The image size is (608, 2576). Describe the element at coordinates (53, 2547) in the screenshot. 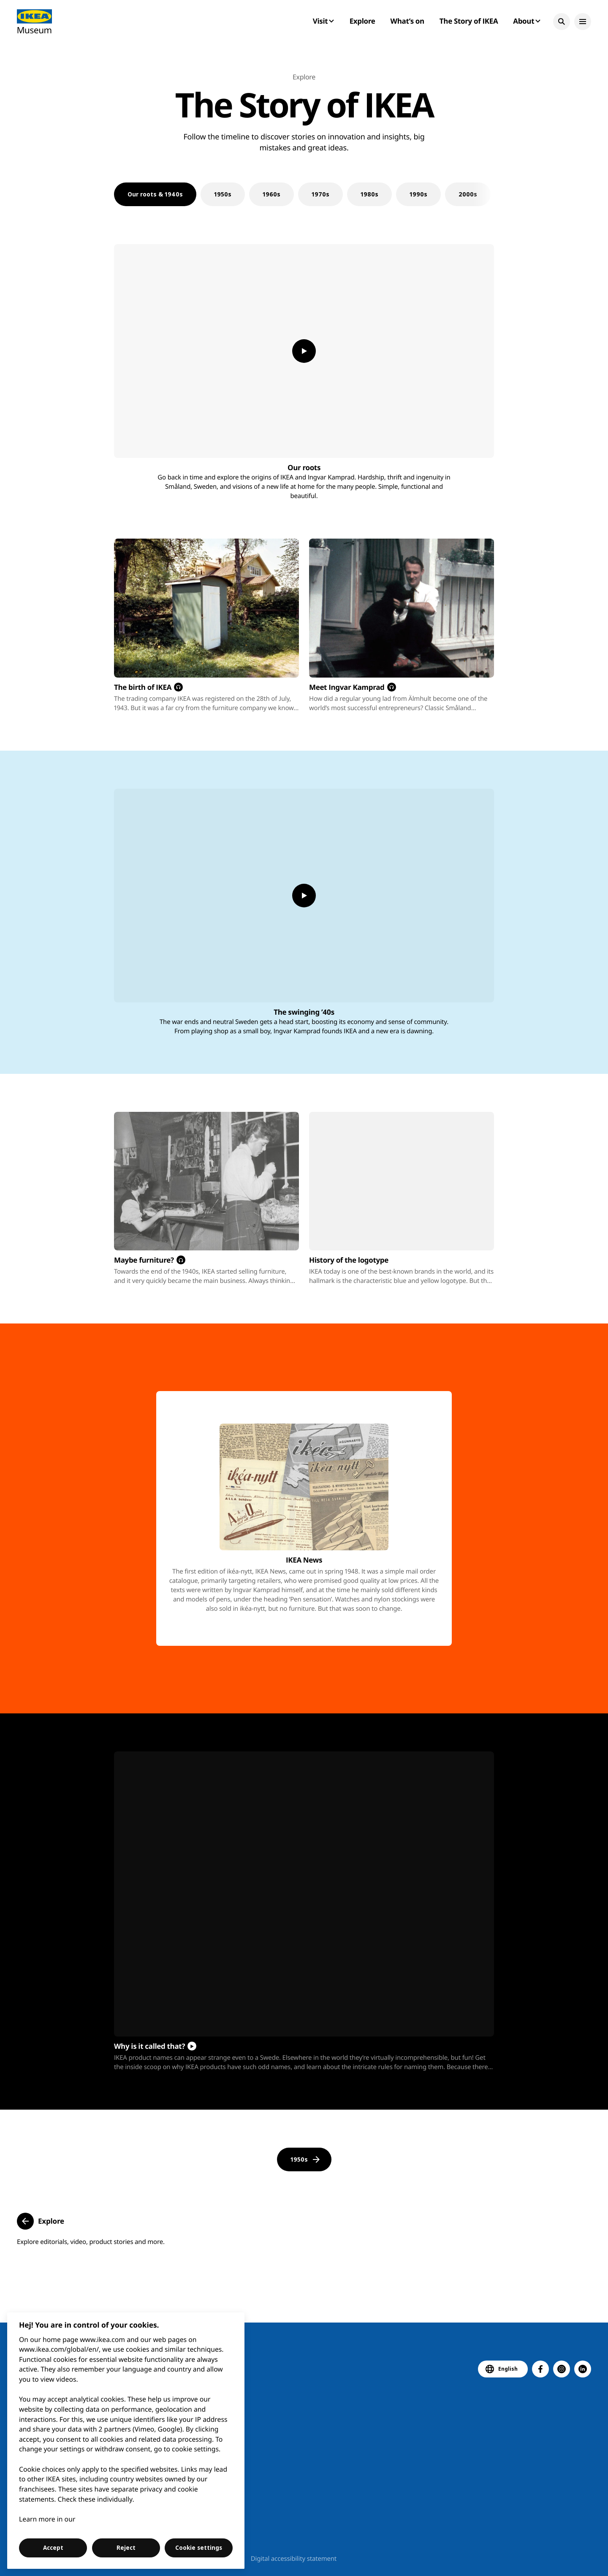

I see `Accept` at that location.